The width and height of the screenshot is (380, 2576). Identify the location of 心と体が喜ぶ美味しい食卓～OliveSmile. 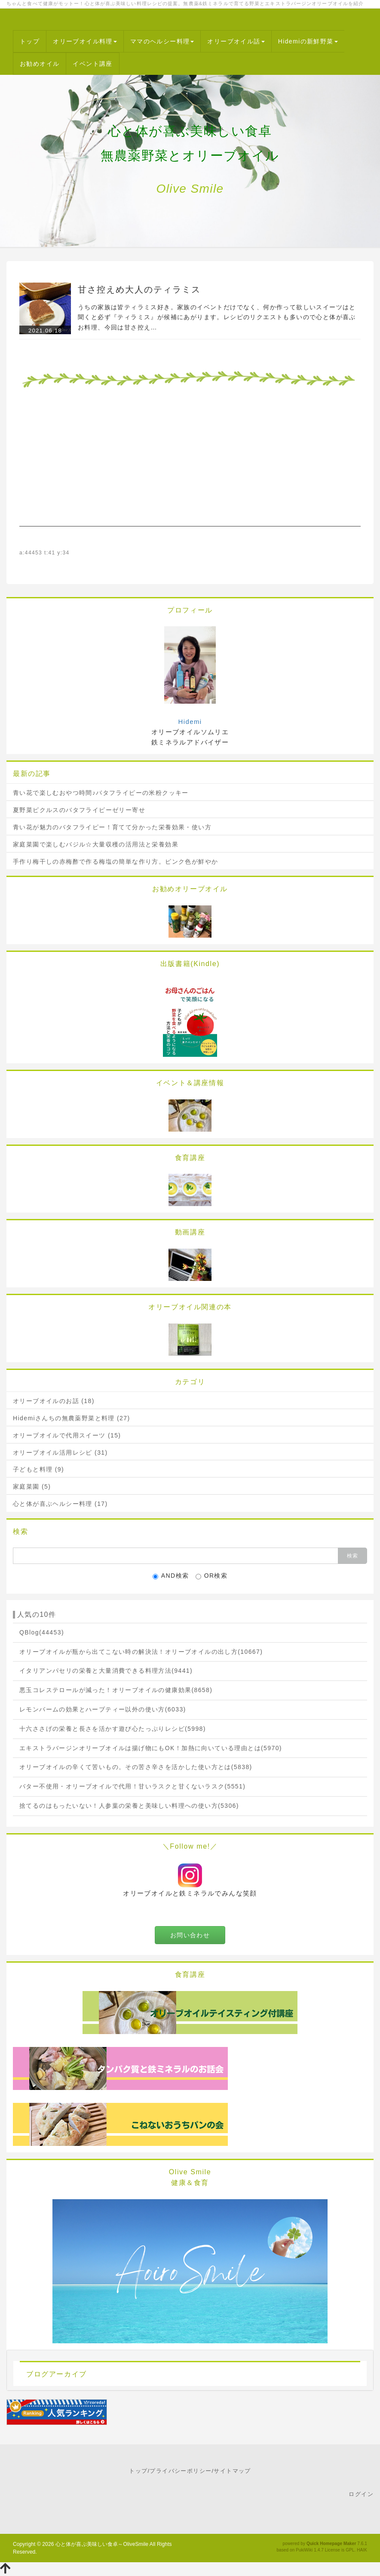
(101, 2544).